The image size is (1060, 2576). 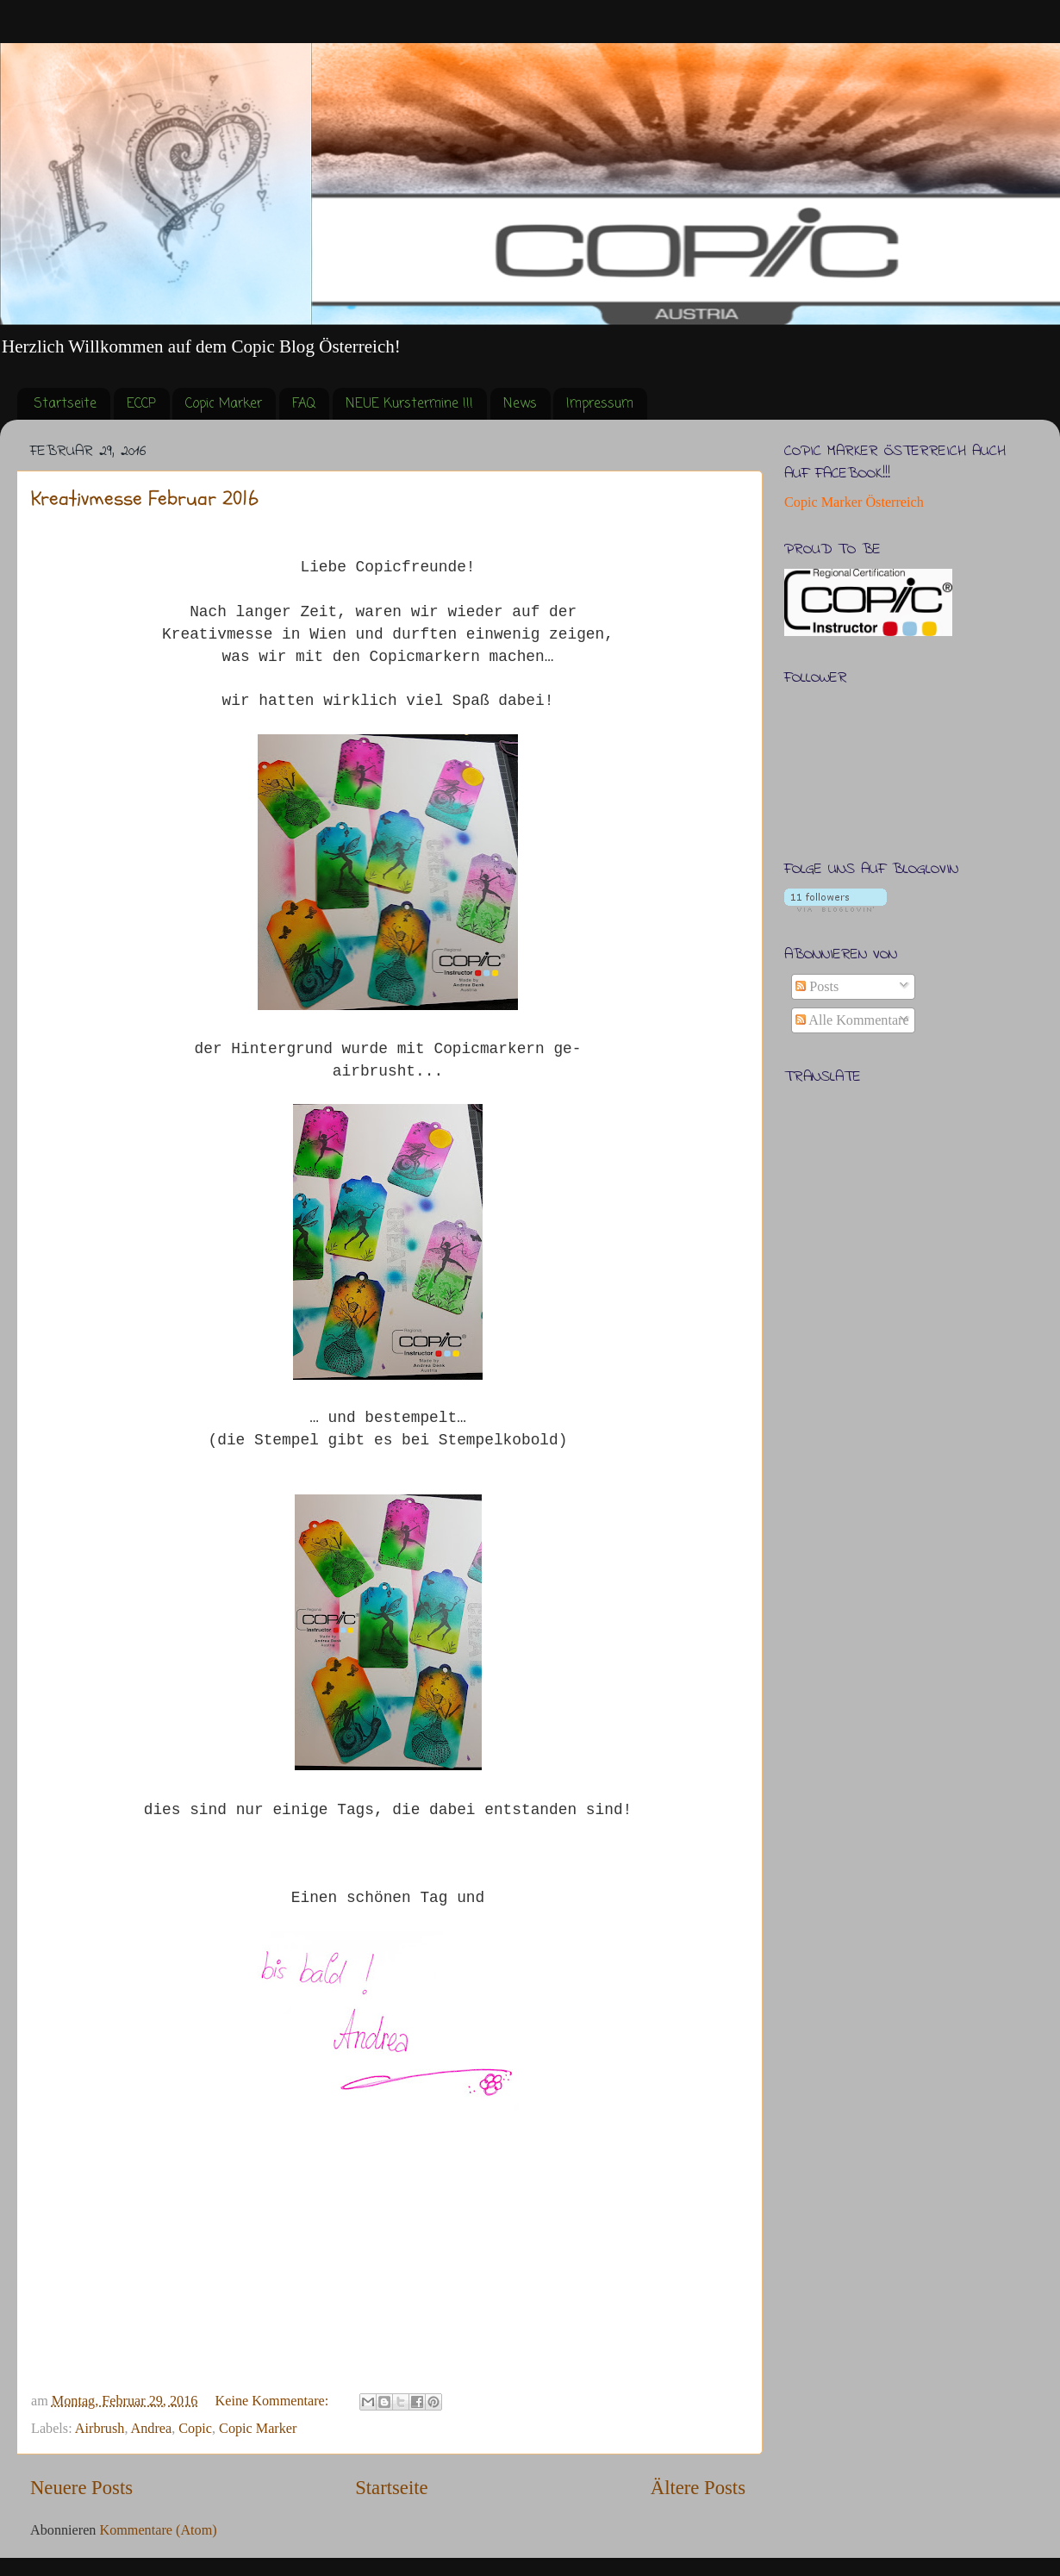 I want to click on FAQ, so click(x=303, y=404).